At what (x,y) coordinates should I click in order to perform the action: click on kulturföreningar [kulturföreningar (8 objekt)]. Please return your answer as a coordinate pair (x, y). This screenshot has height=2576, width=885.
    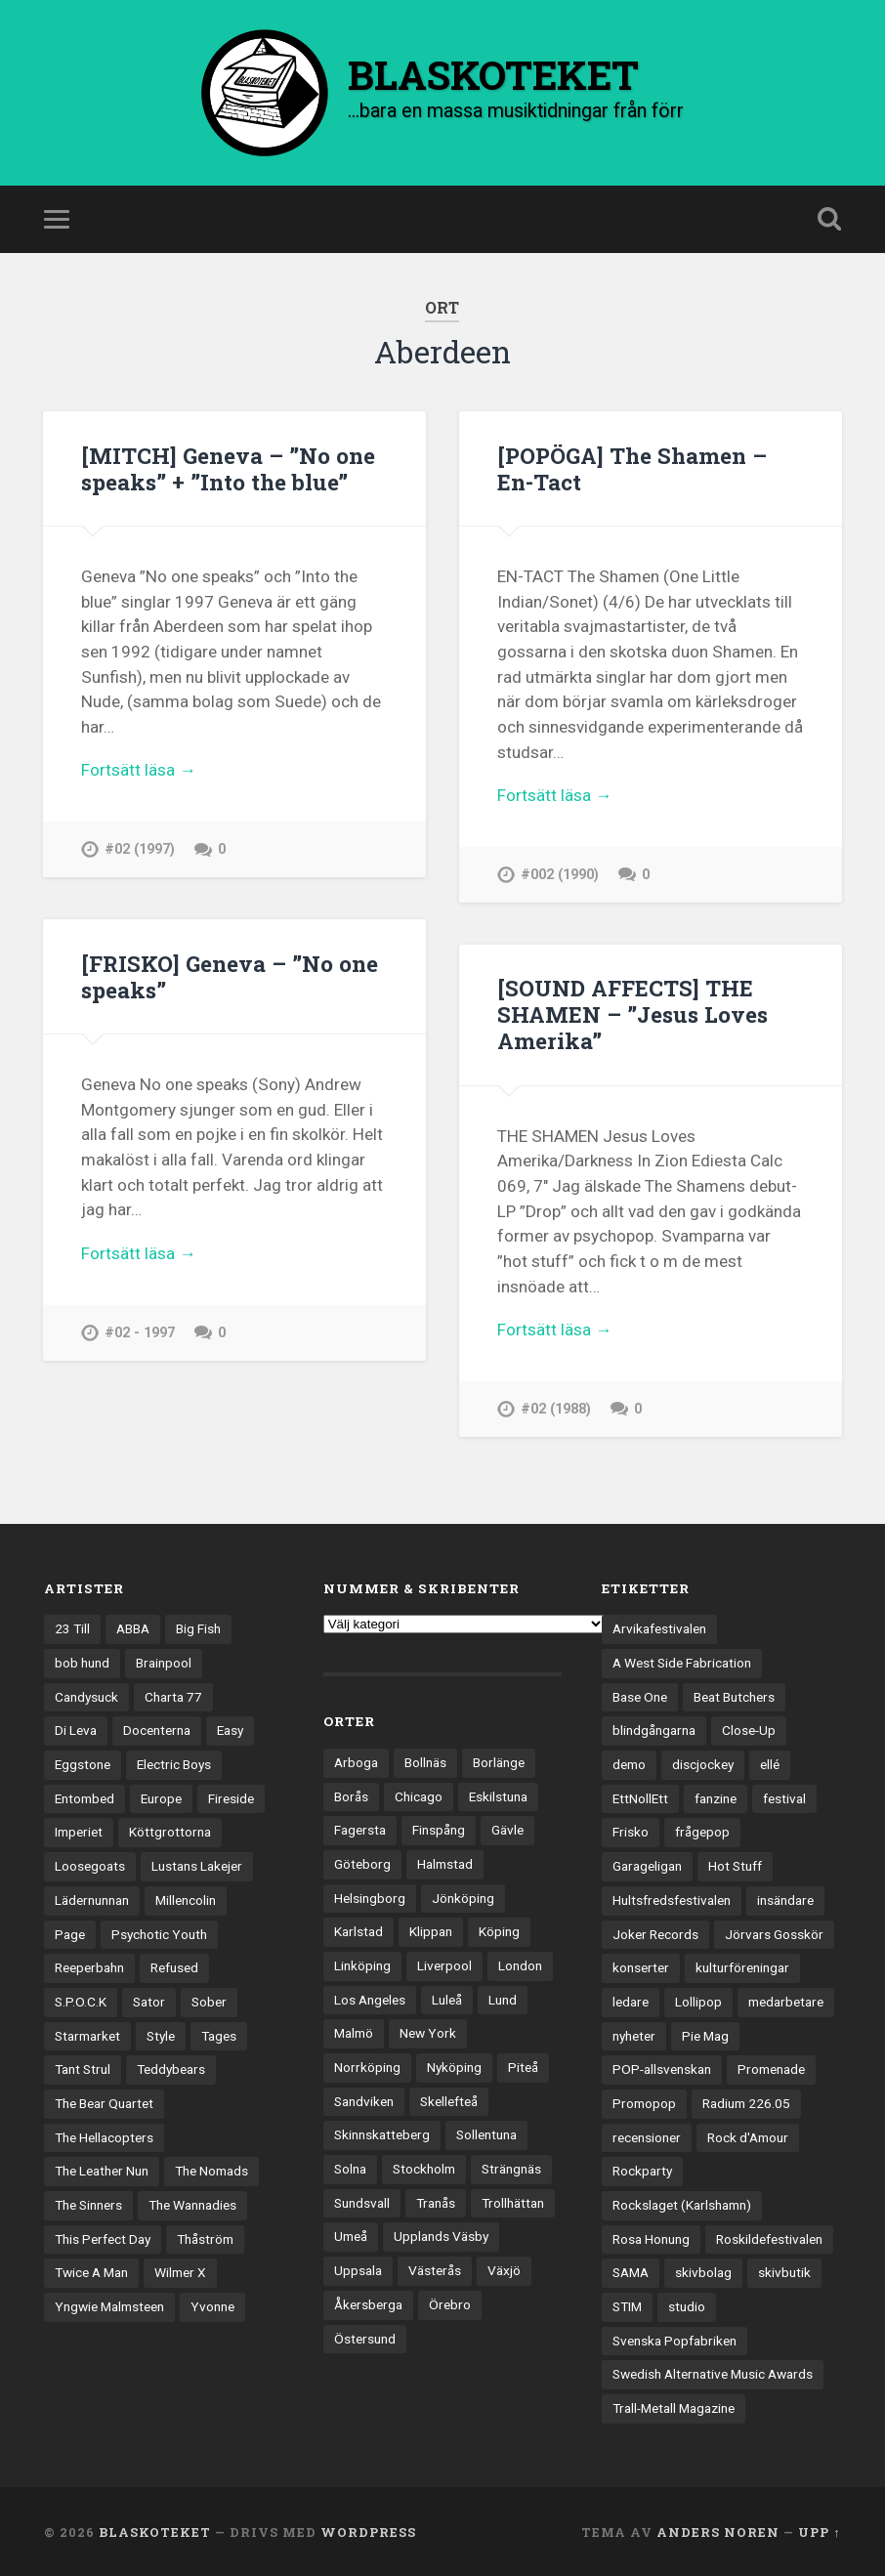
    Looking at the image, I should click on (742, 1966).